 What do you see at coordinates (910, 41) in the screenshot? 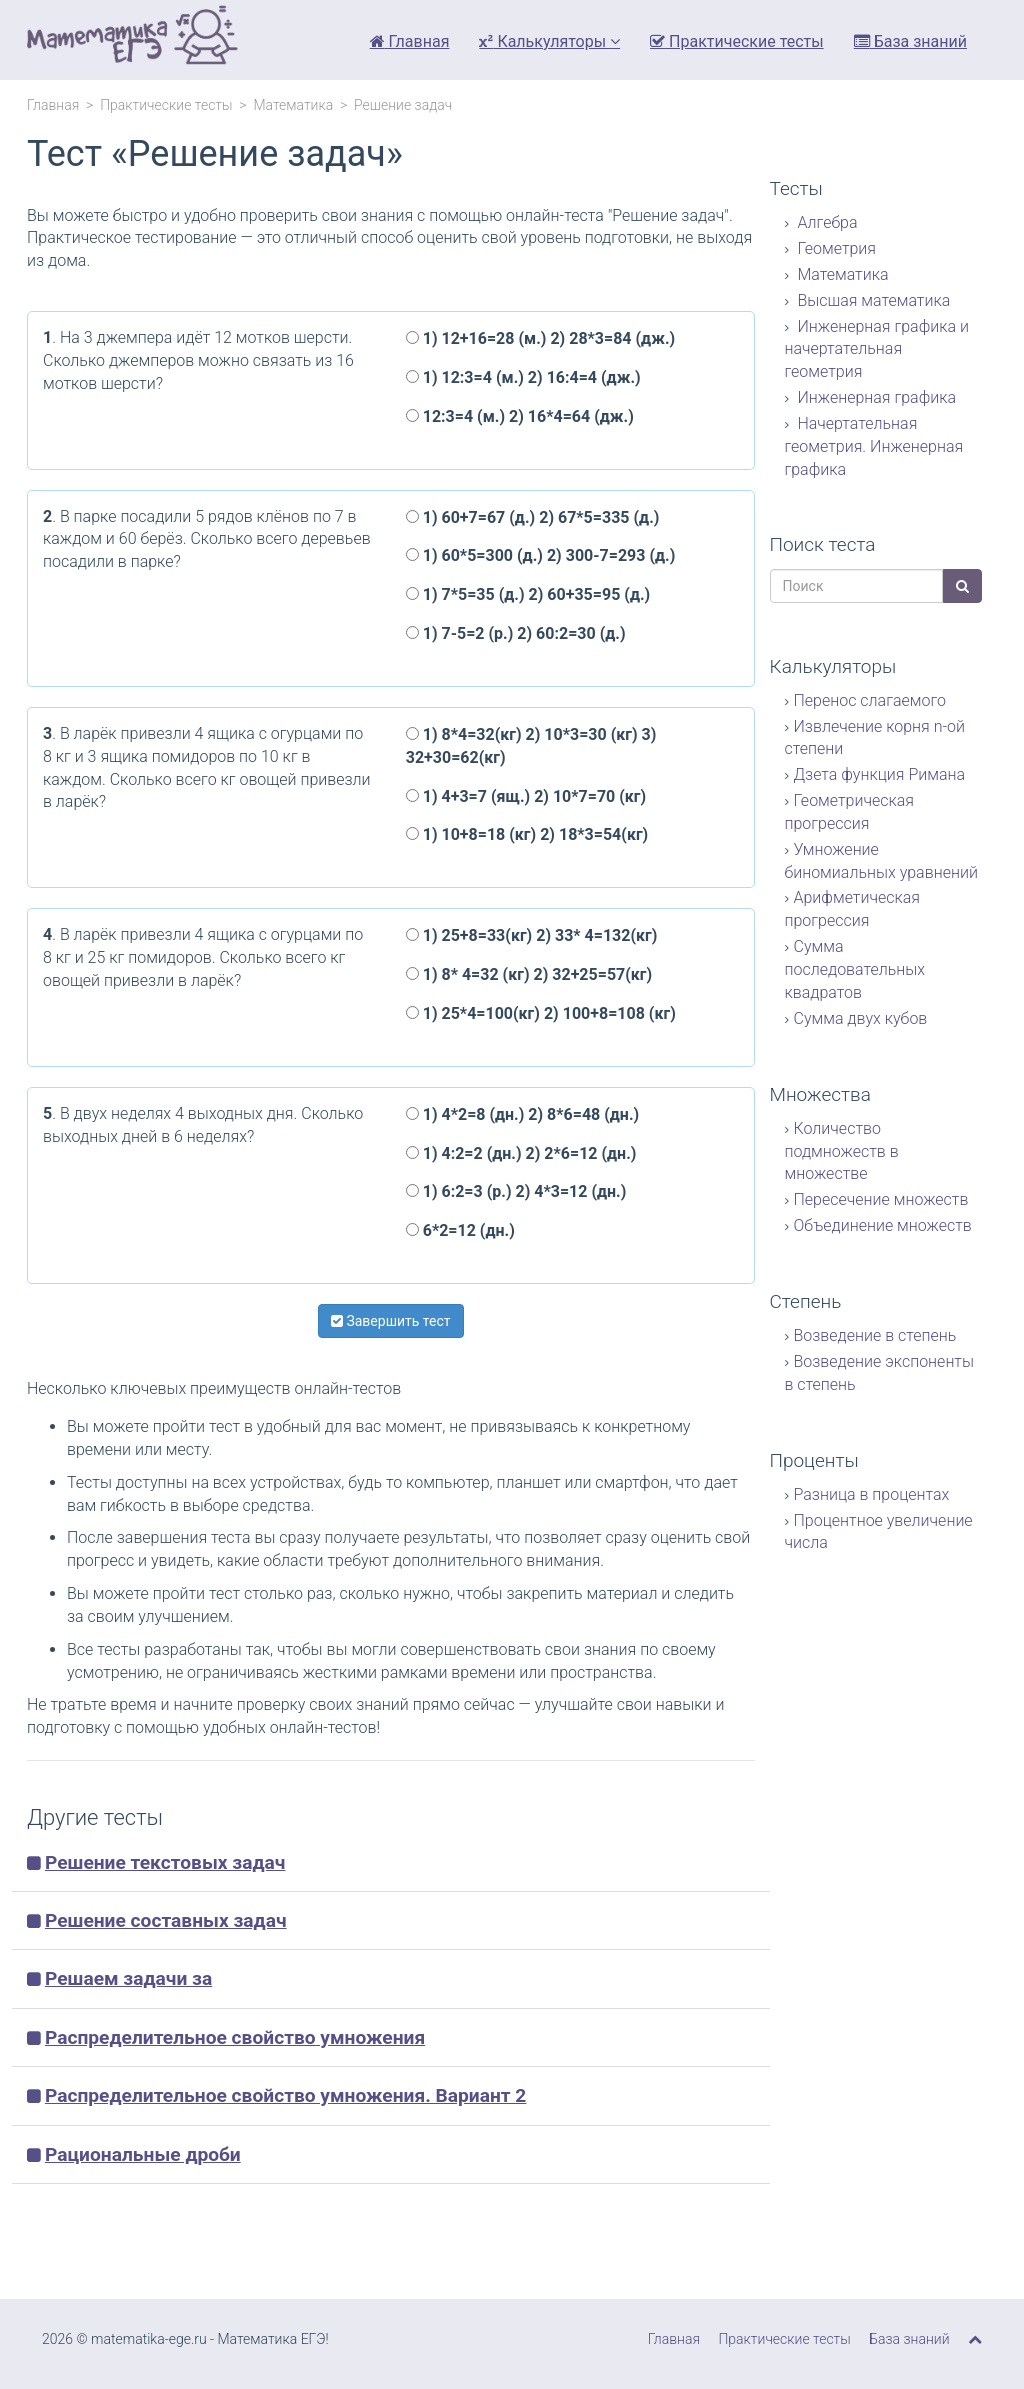
I see `База знаний` at bounding box center [910, 41].